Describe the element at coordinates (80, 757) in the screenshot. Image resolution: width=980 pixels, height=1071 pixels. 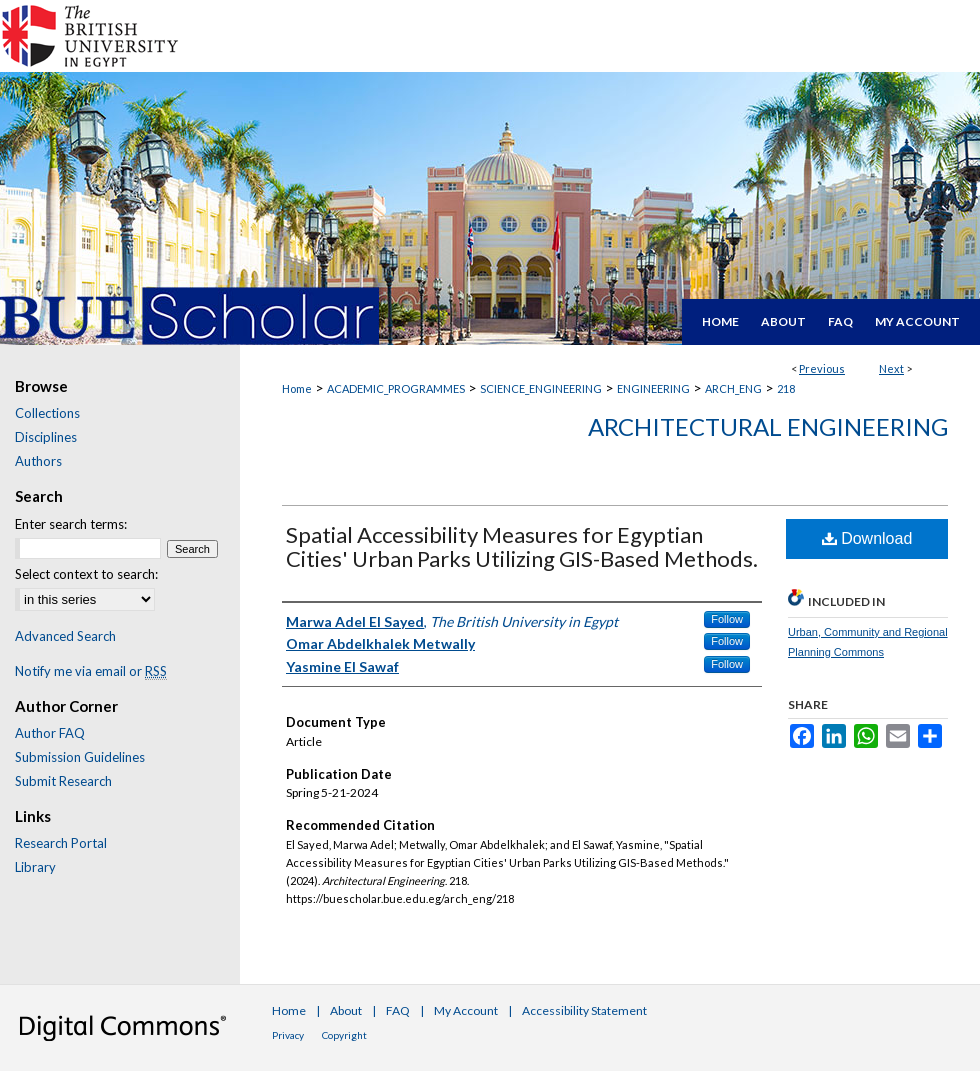
I see `Submission Guidelines` at that location.